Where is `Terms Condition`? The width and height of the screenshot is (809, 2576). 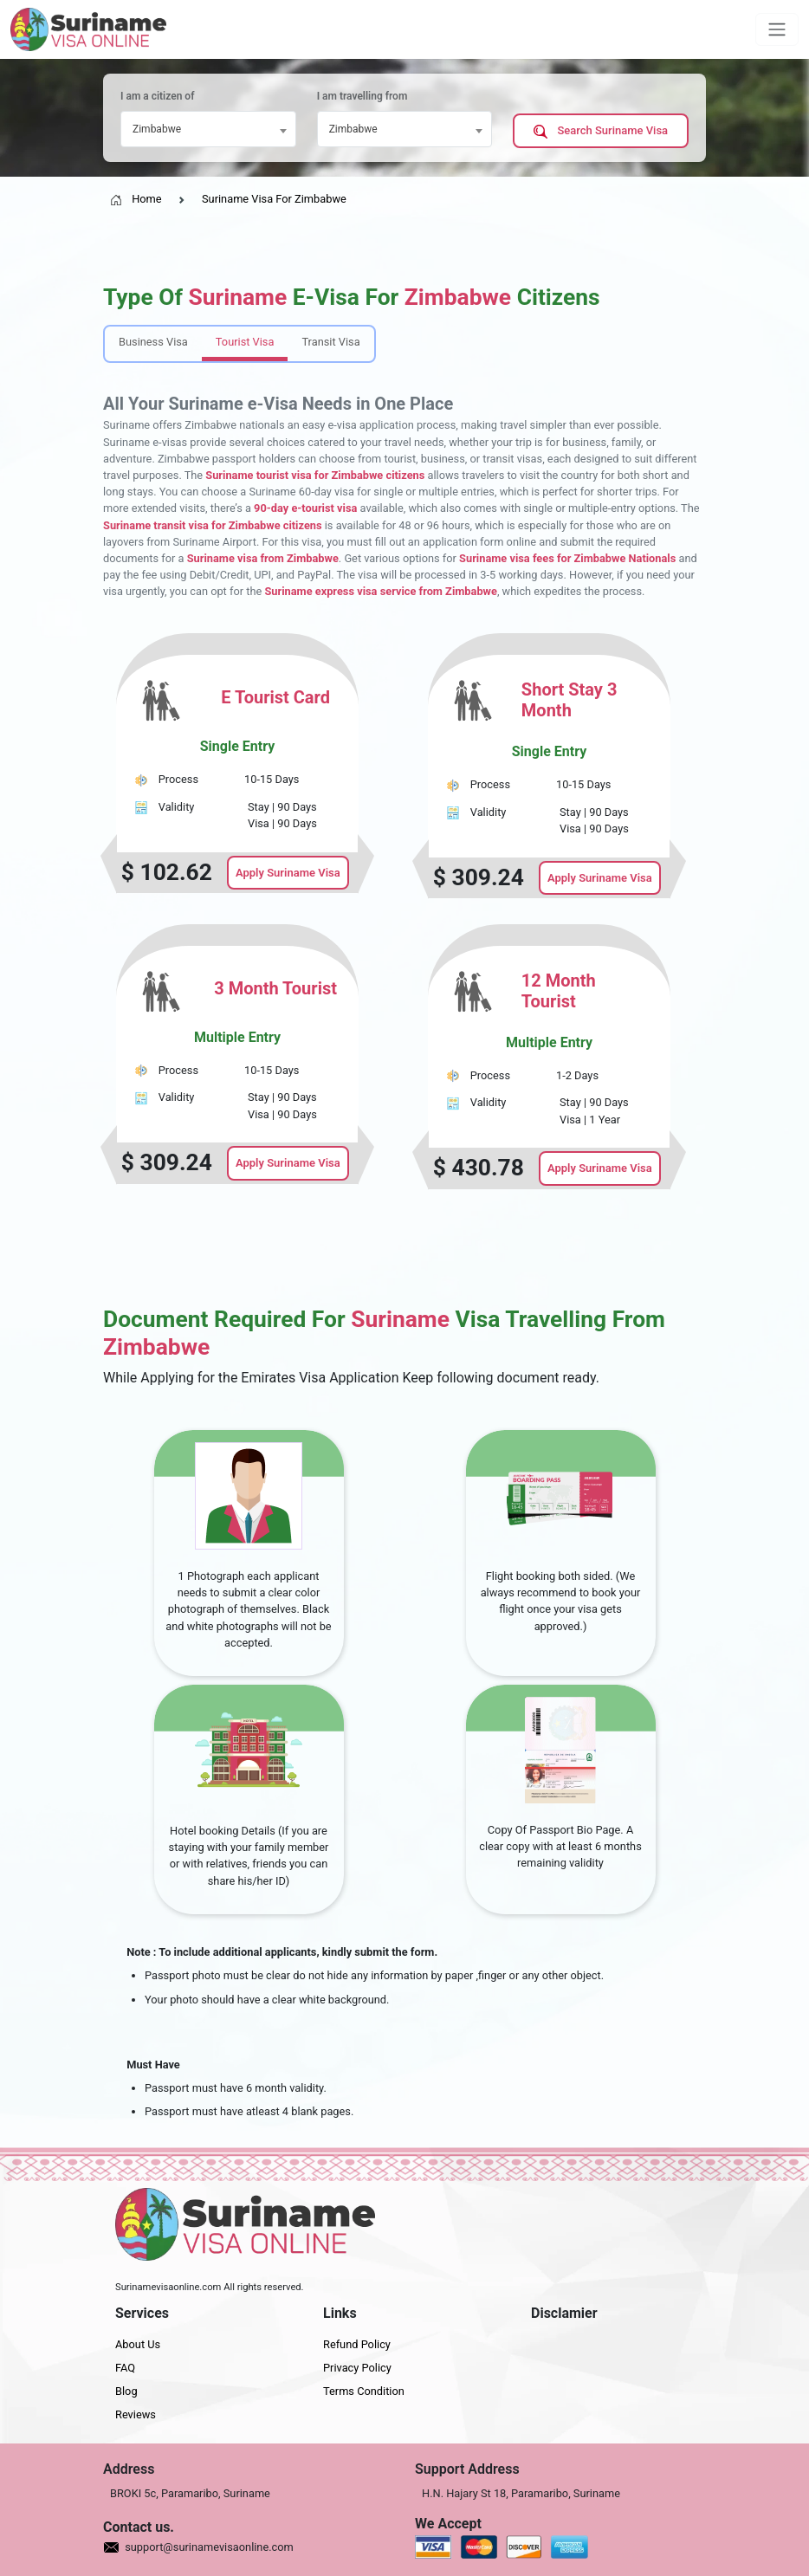
Terms Condition is located at coordinates (363, 2391).